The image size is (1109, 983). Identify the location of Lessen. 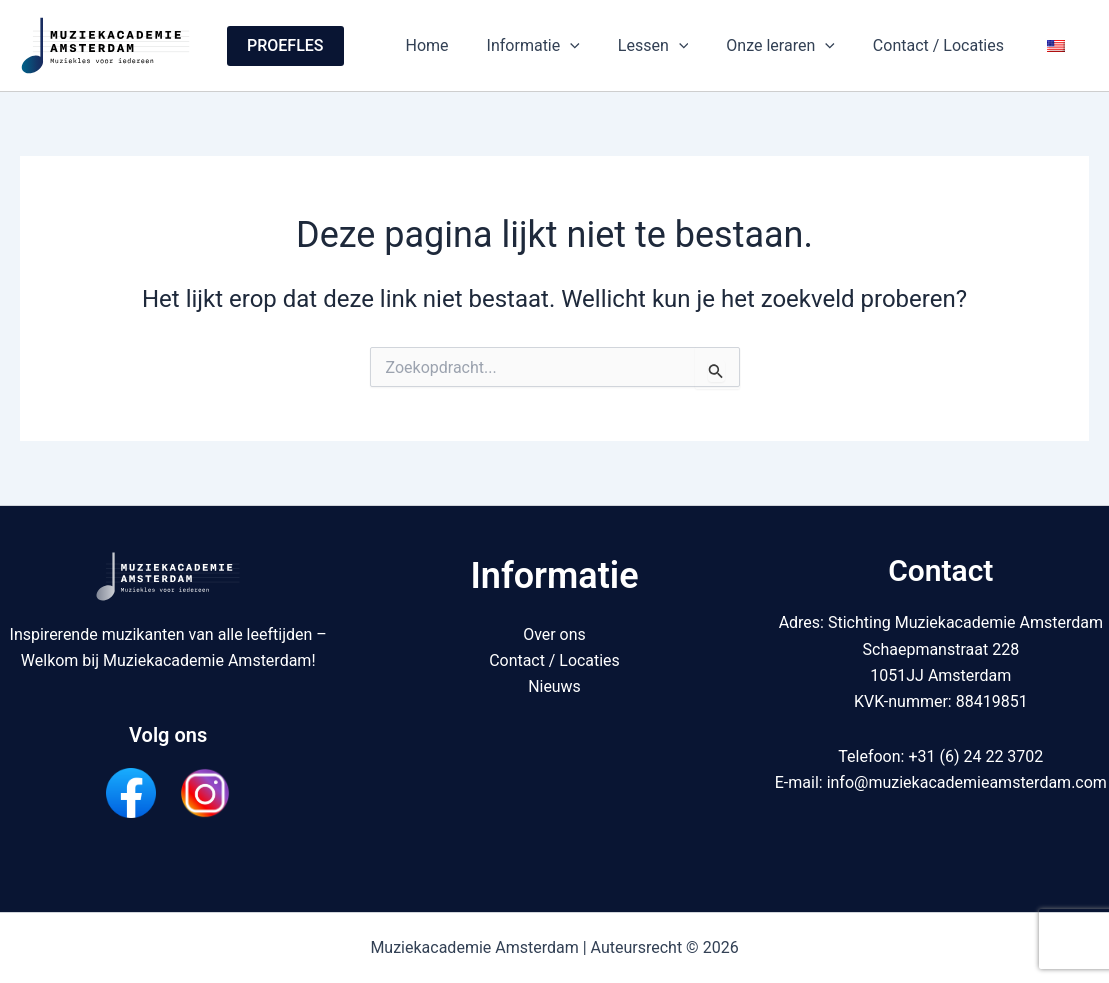
(674, 46).